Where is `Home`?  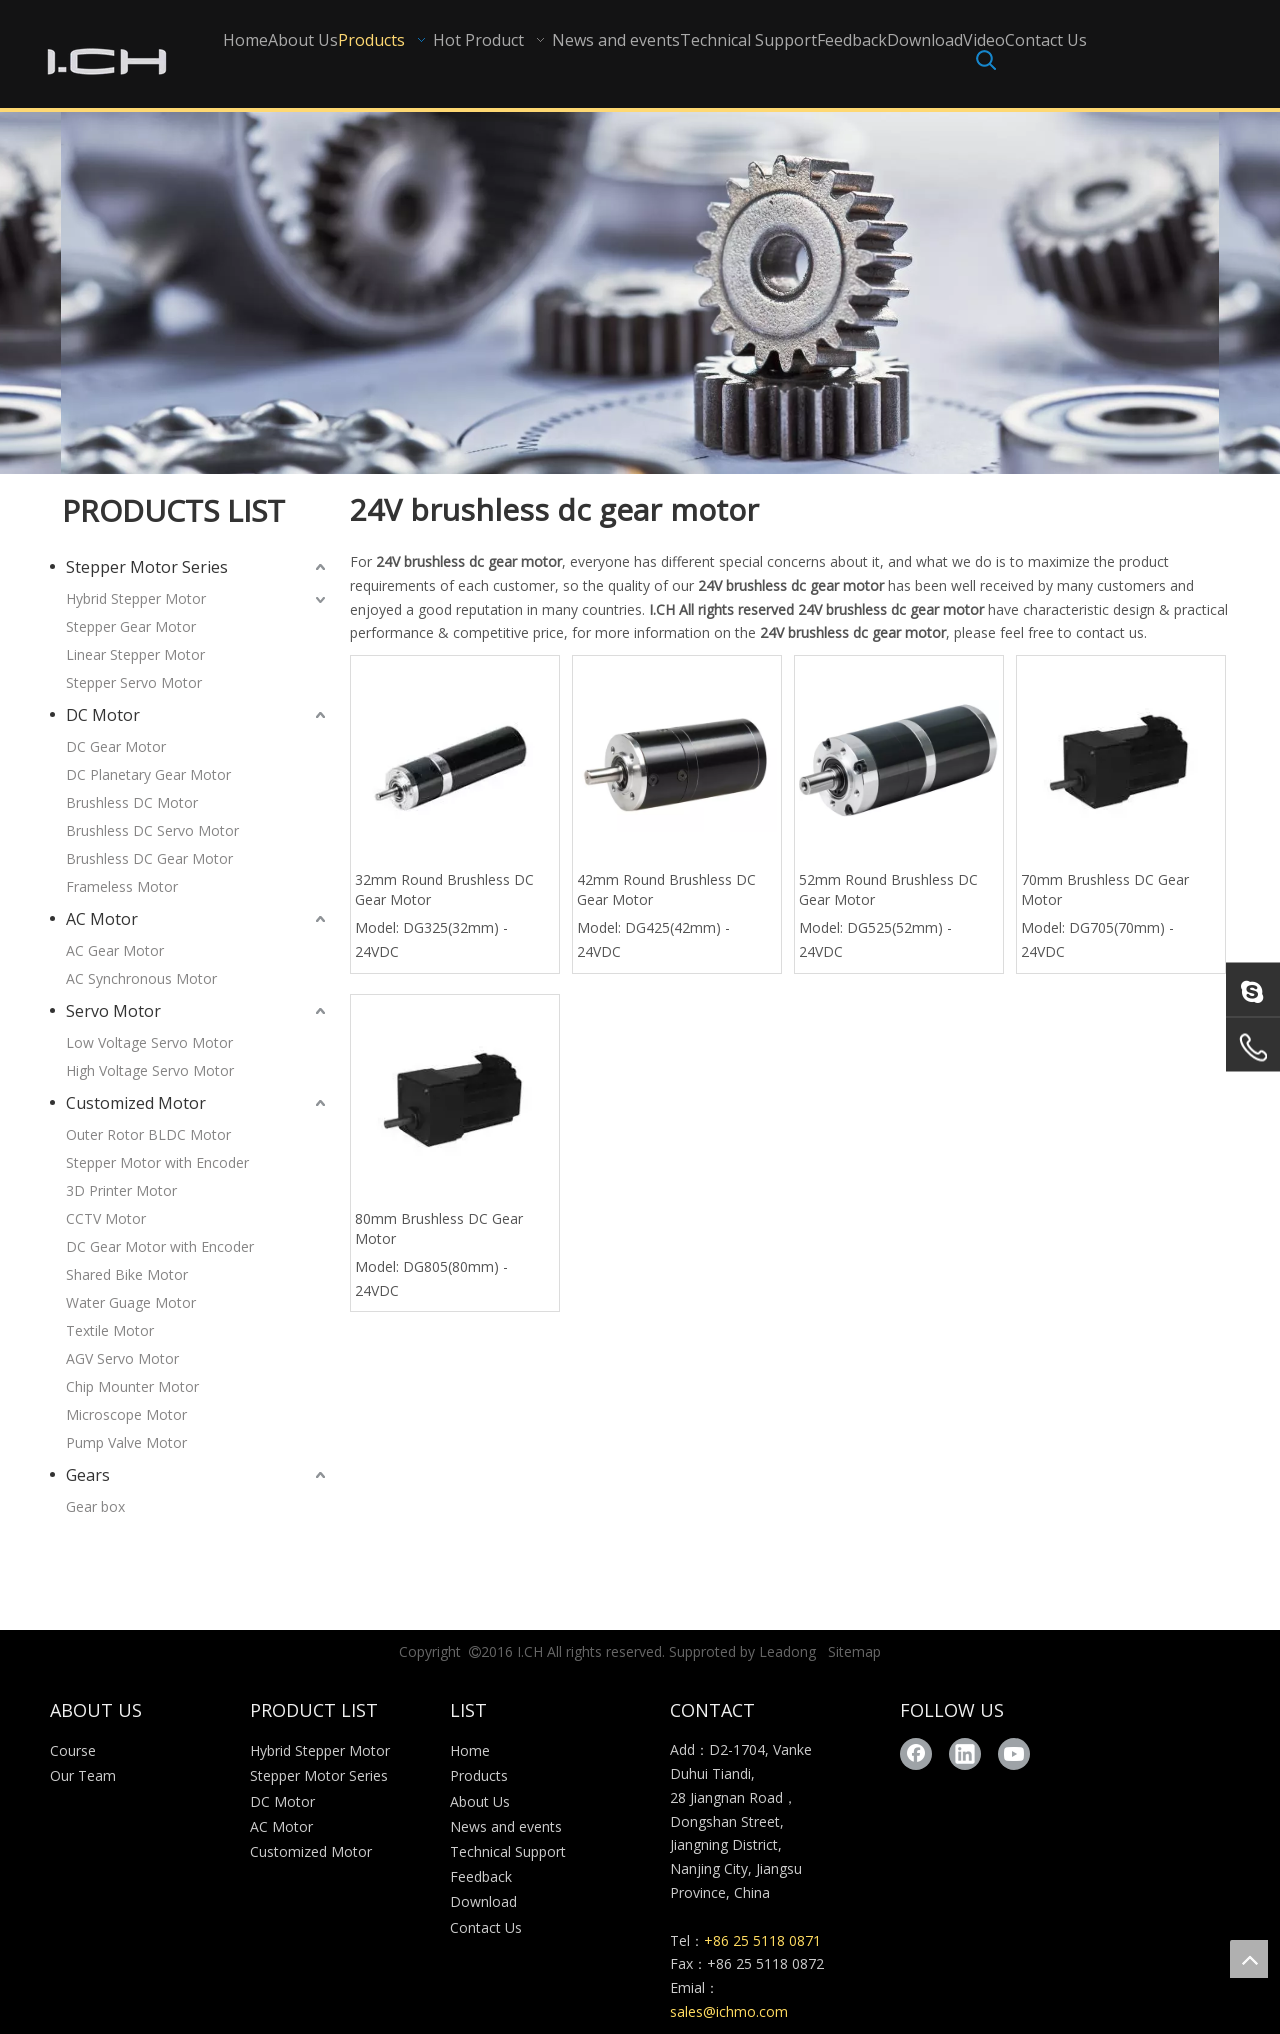 Home is located at coordinates (470, 1750).